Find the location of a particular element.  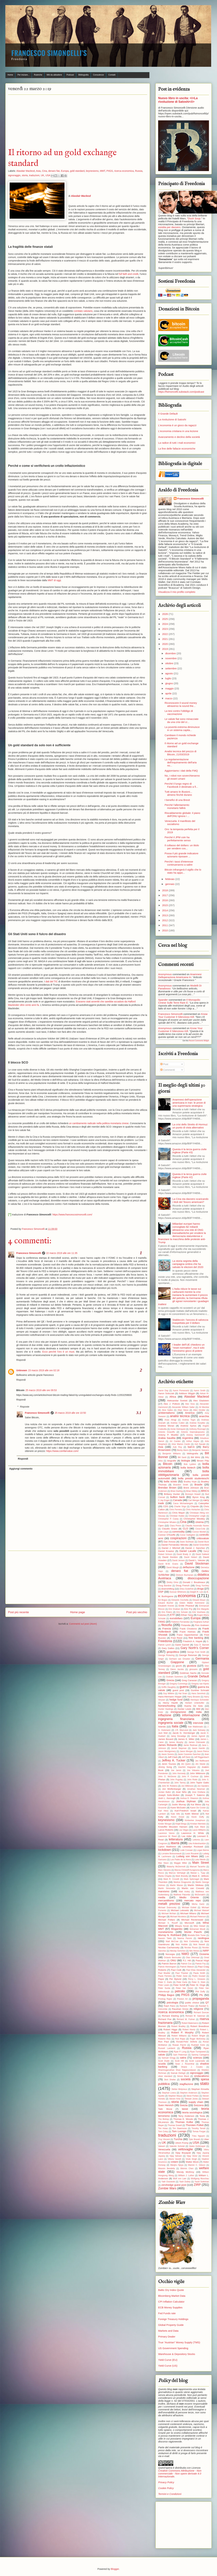

Griffin Daughtry is located at coordinates (168, 1687).